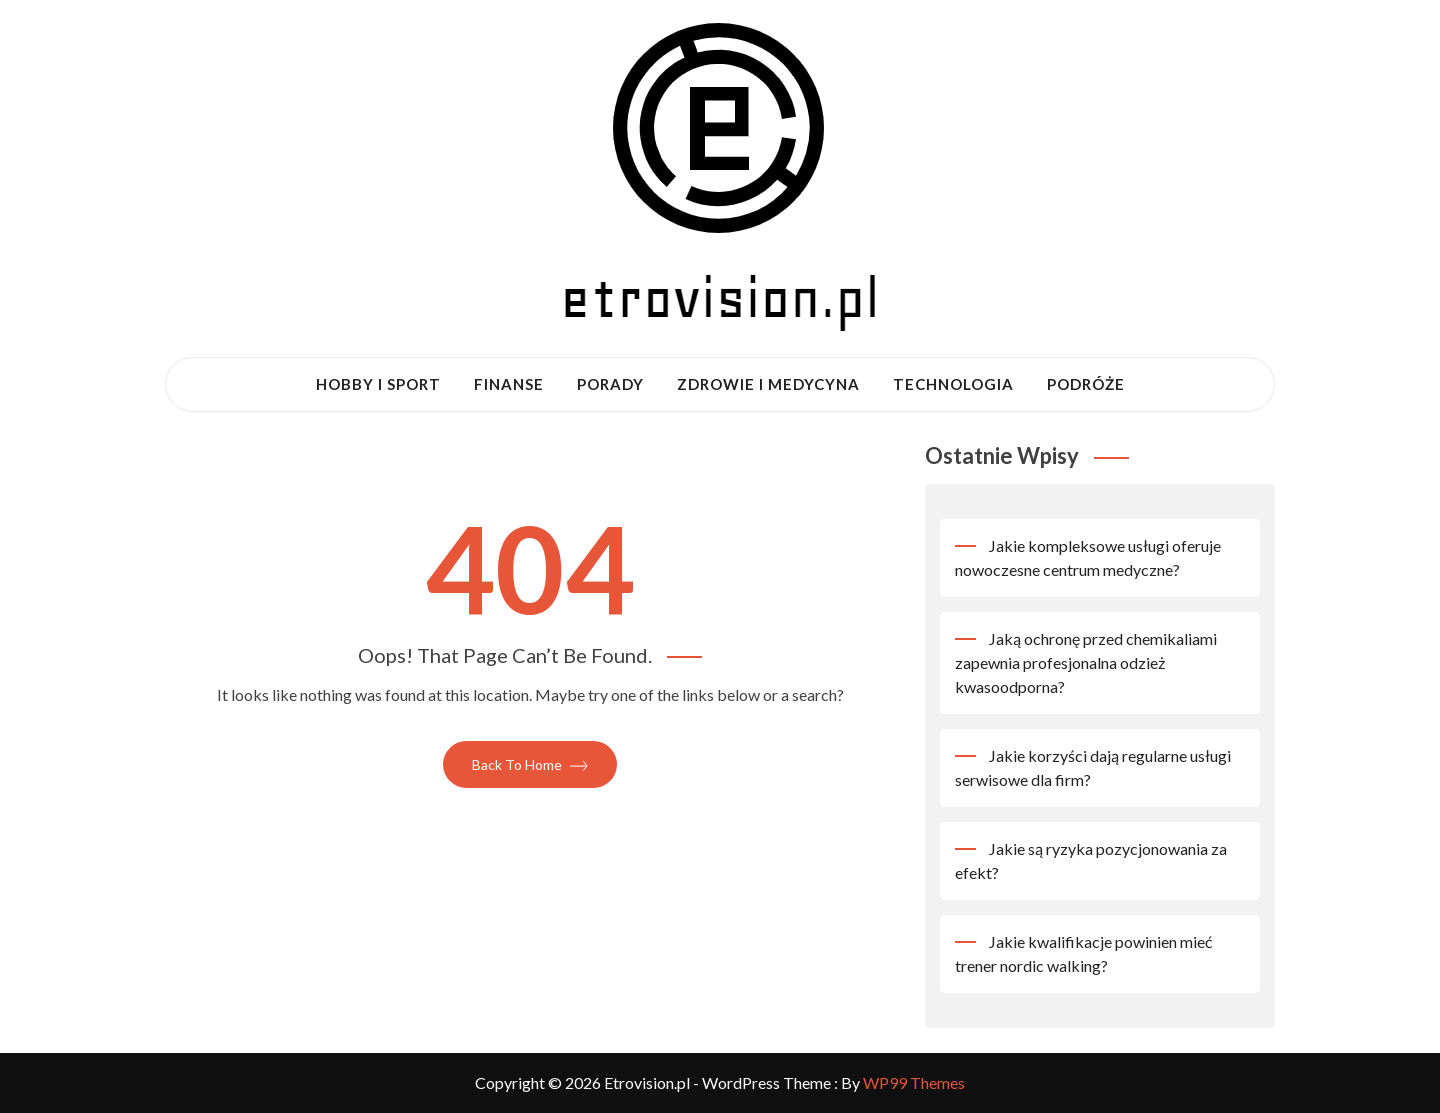 The height and width of the screenshot is (1113, 1440). I want to click on Hobby i sport, so click(378, 384).